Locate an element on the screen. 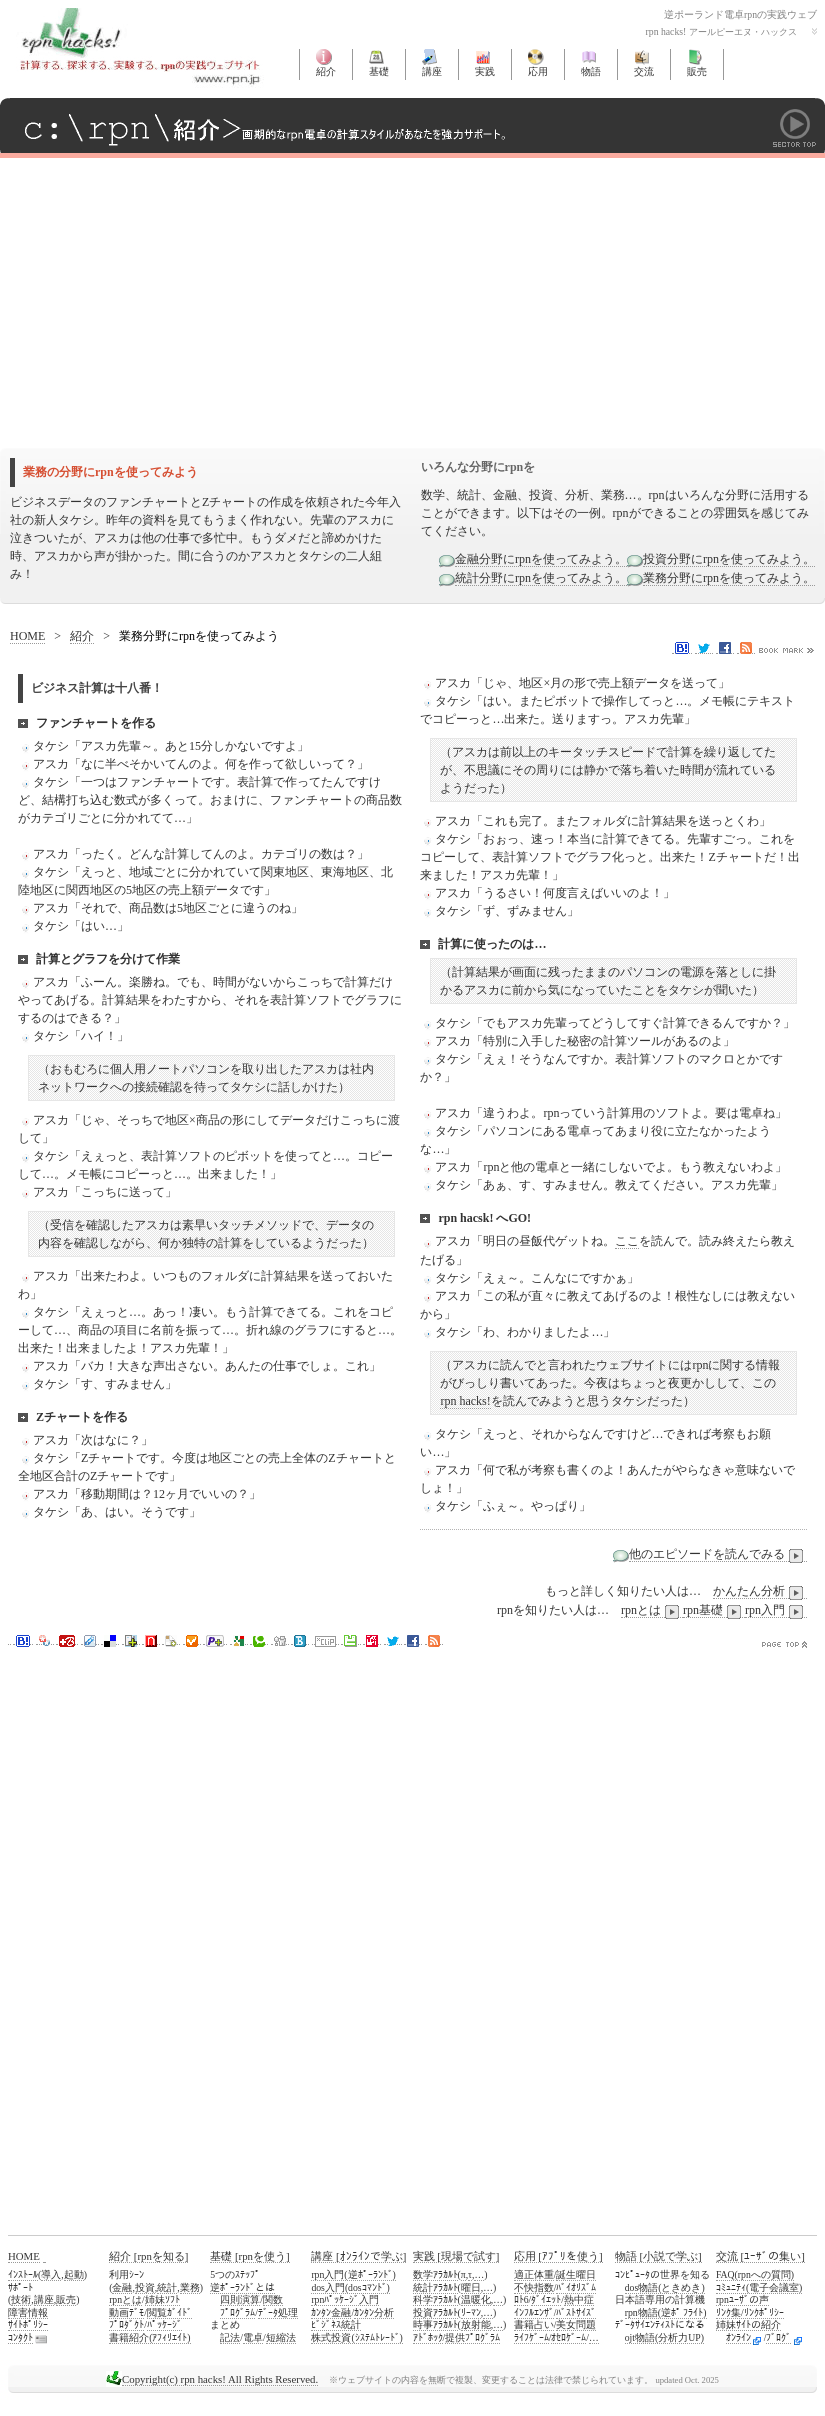 The height and width of the screenshot is (2416, 825). ここ is located at coordinates (627, 1241).